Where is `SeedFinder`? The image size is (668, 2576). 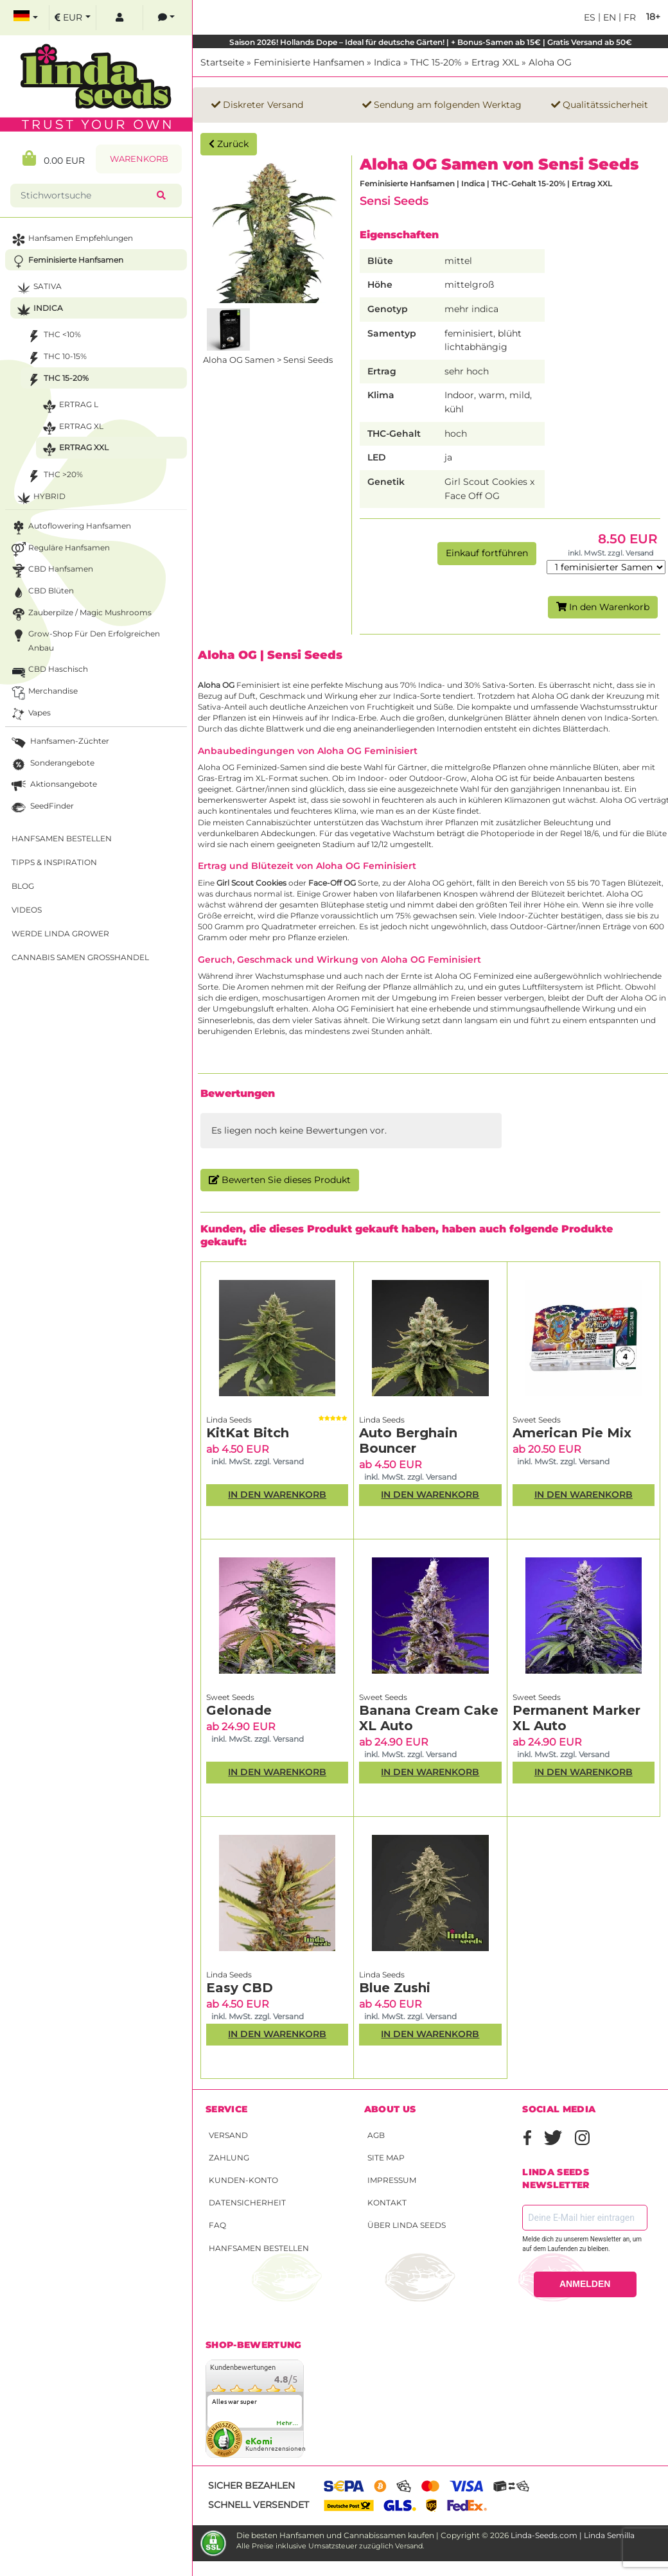
SeedFinder is located at coordinates (41, 807).